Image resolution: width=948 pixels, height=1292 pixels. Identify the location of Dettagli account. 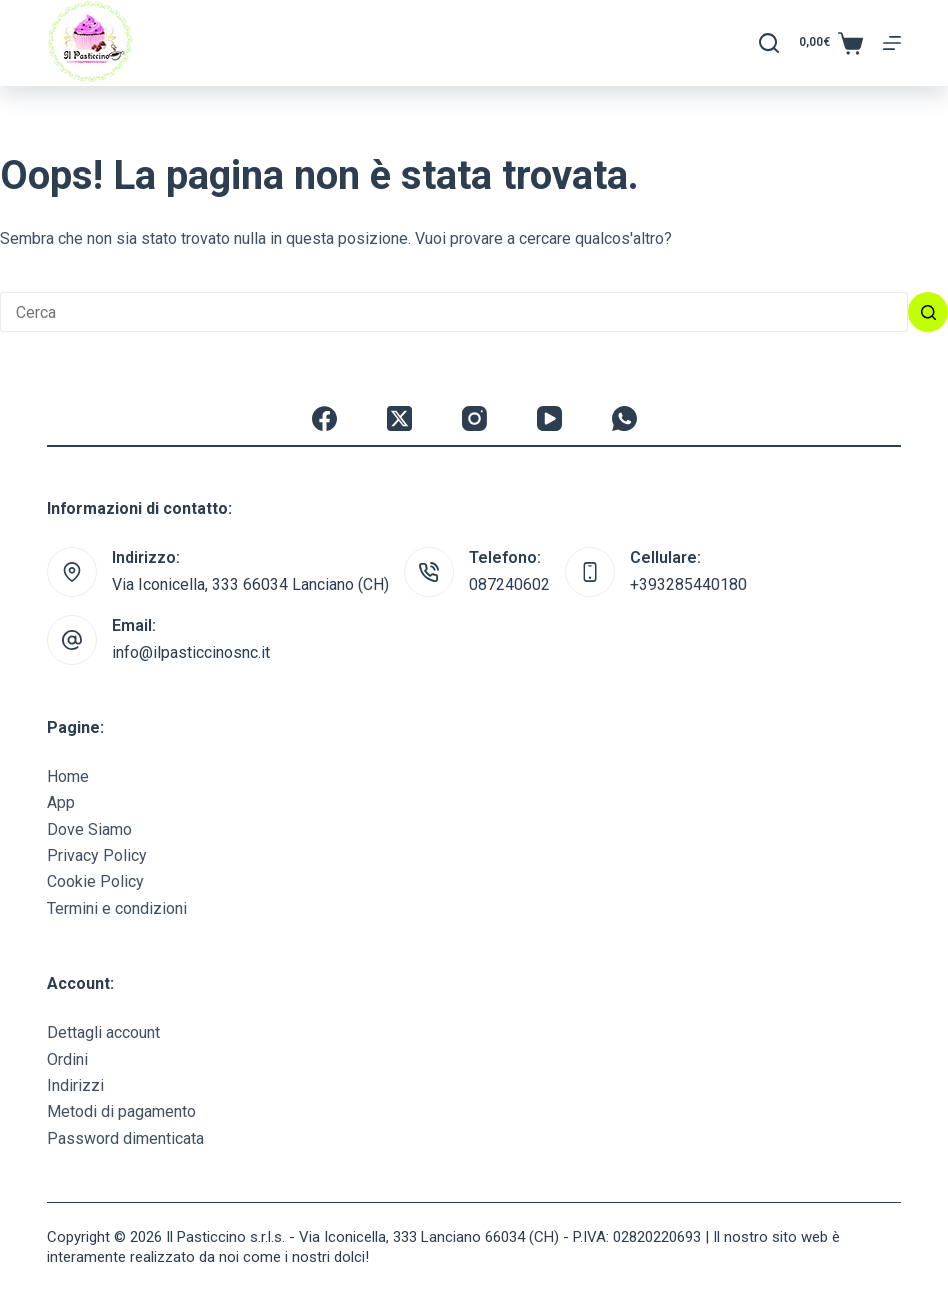
(103, 1032).